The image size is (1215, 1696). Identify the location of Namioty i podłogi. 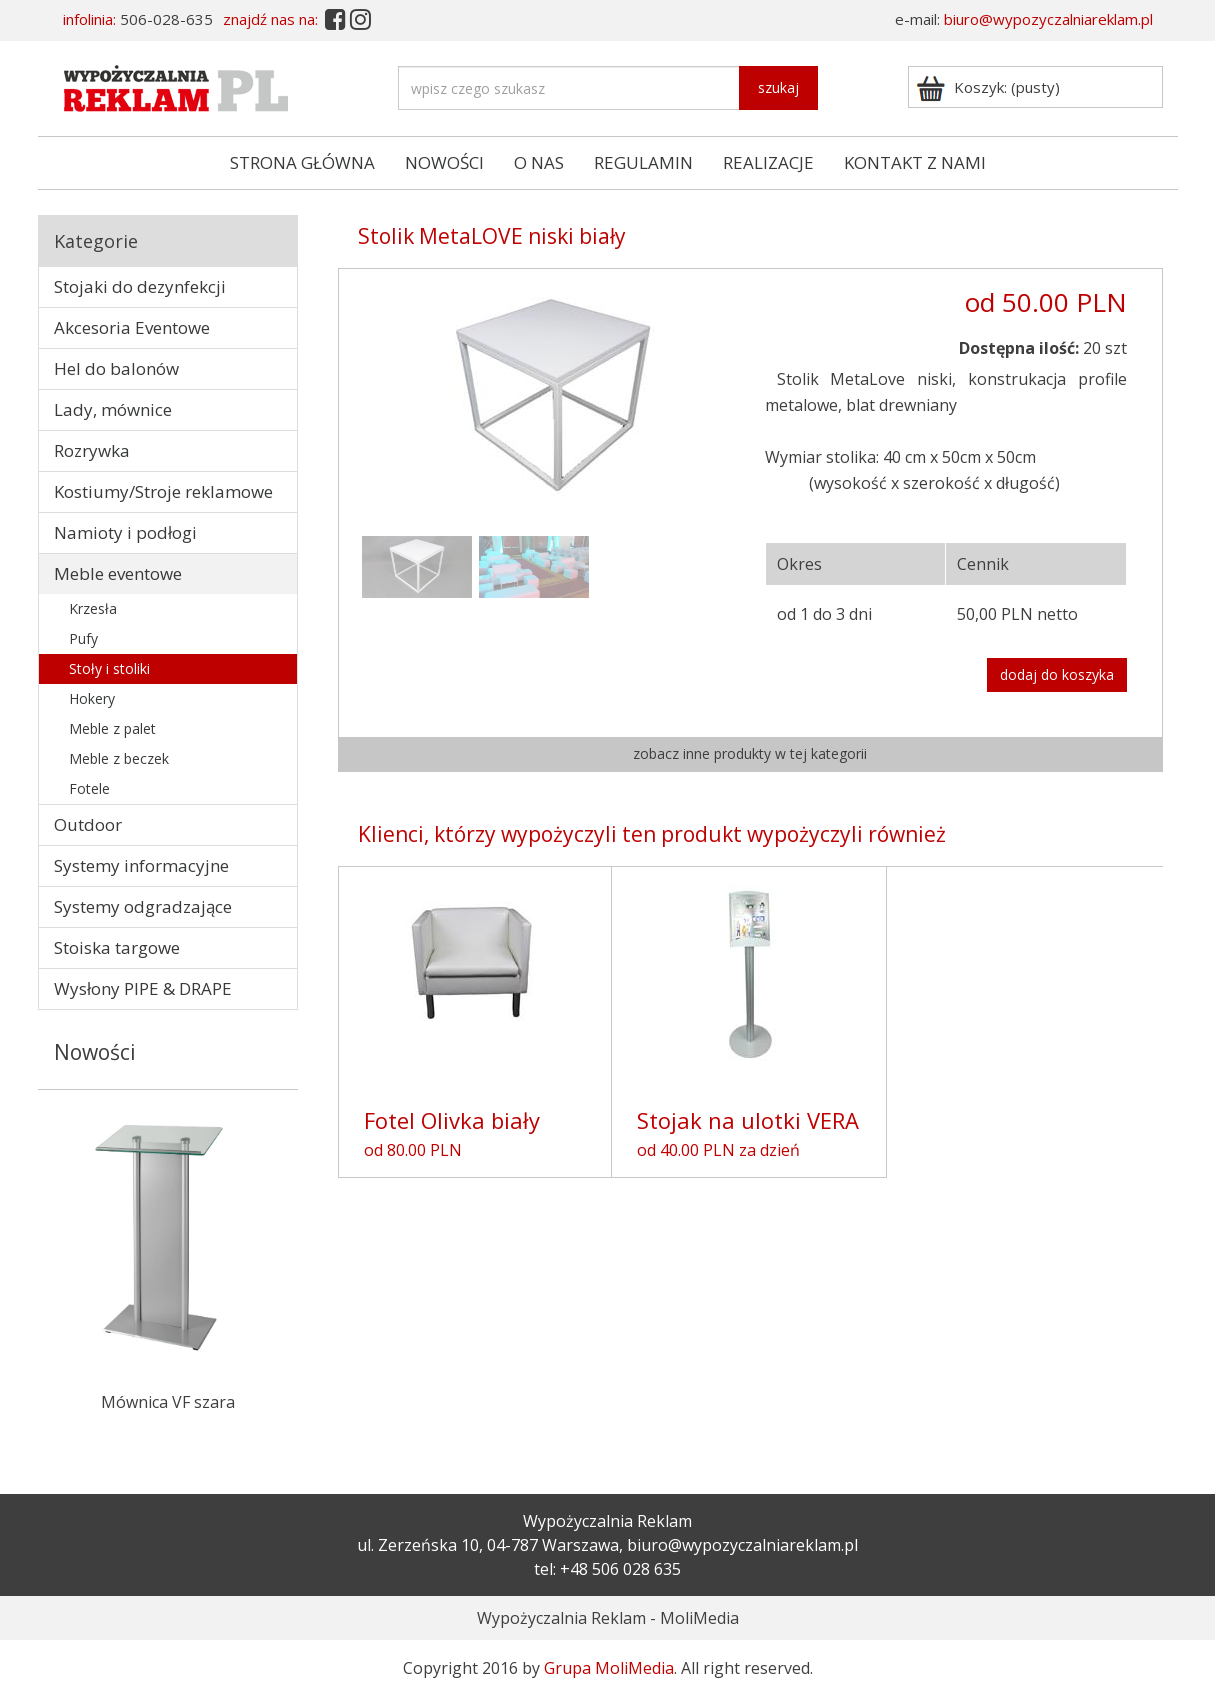
(125, 532).